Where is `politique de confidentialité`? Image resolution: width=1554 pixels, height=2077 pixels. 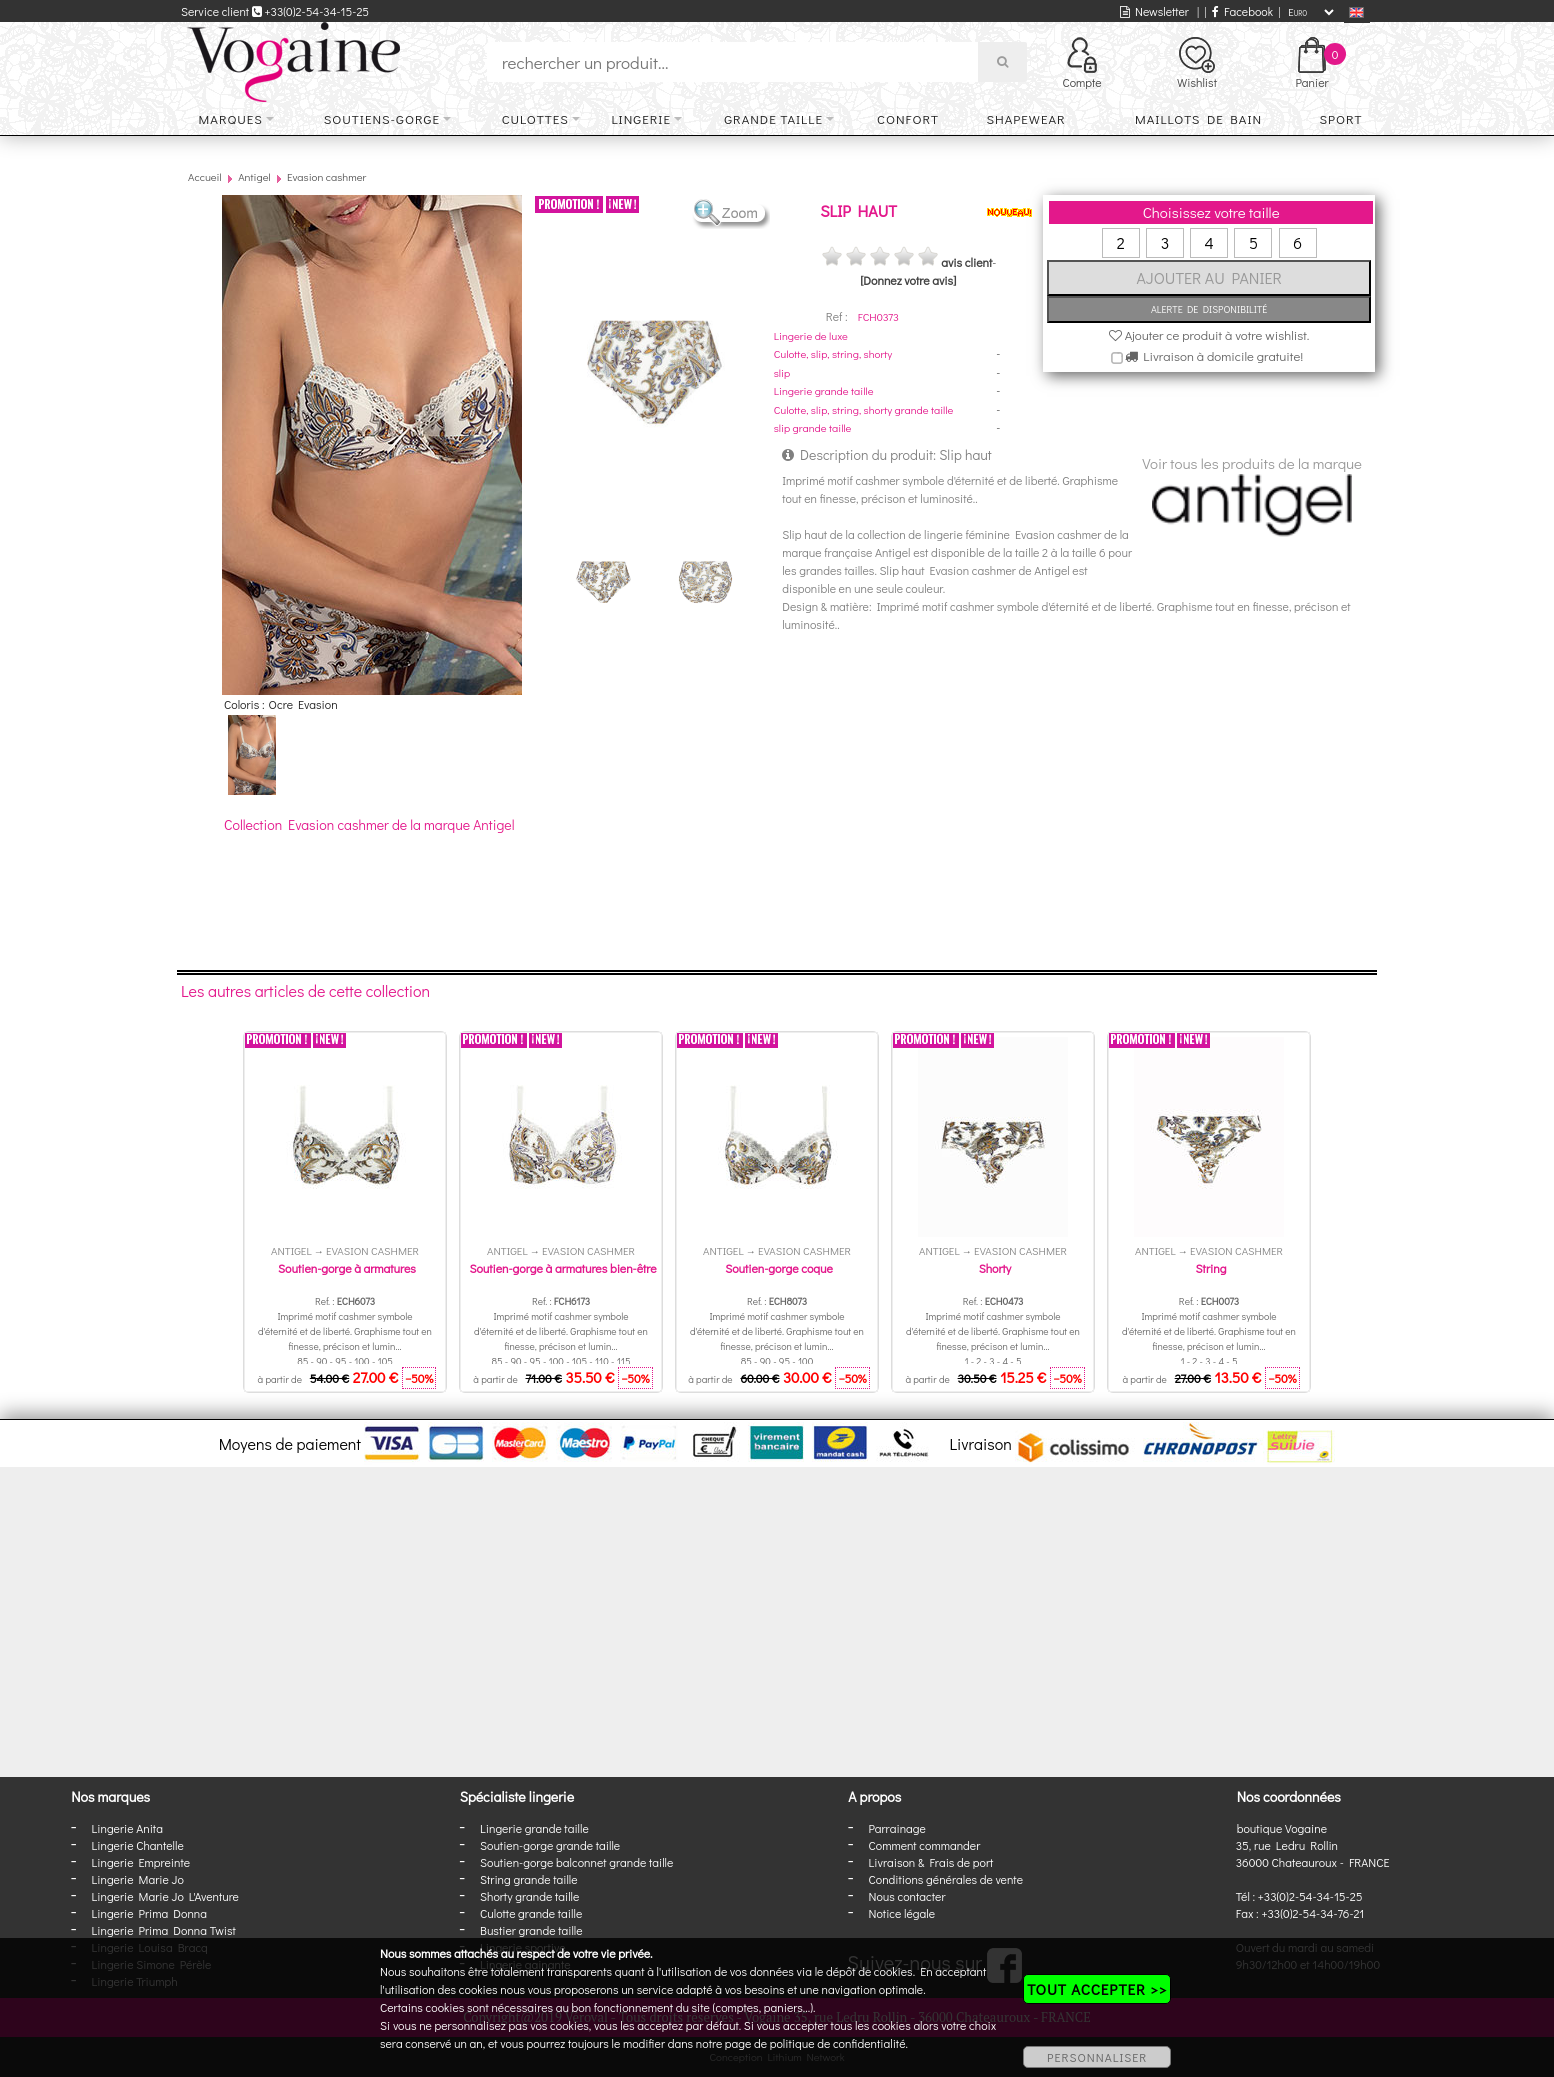
politique de confidentialité is located at coordinates (838, 2043).